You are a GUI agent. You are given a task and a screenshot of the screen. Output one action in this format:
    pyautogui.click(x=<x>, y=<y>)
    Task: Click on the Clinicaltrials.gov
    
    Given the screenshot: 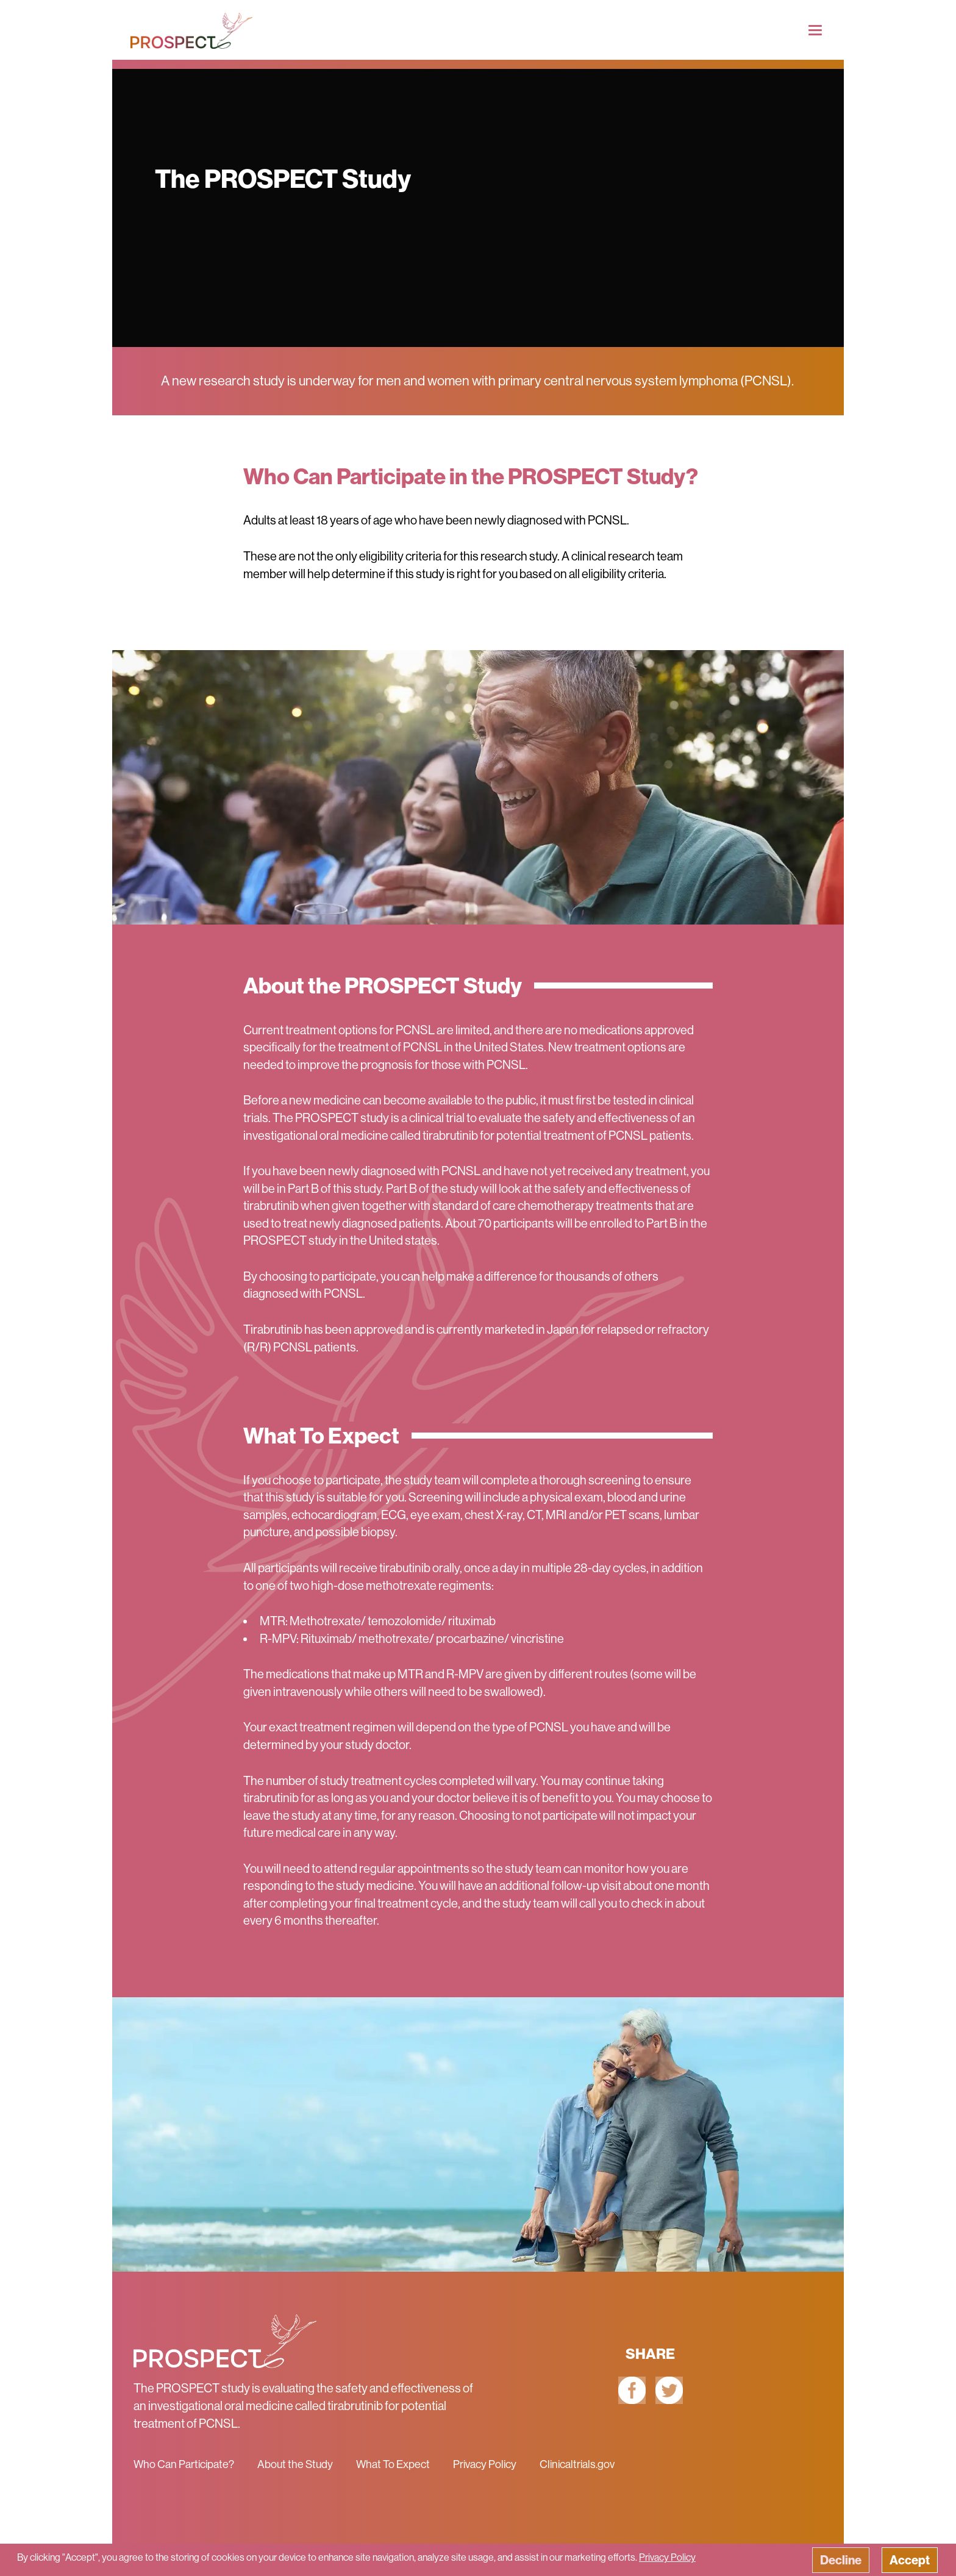 What is the action you would take?
    pyautogui.click(x=577, y=2464)
    